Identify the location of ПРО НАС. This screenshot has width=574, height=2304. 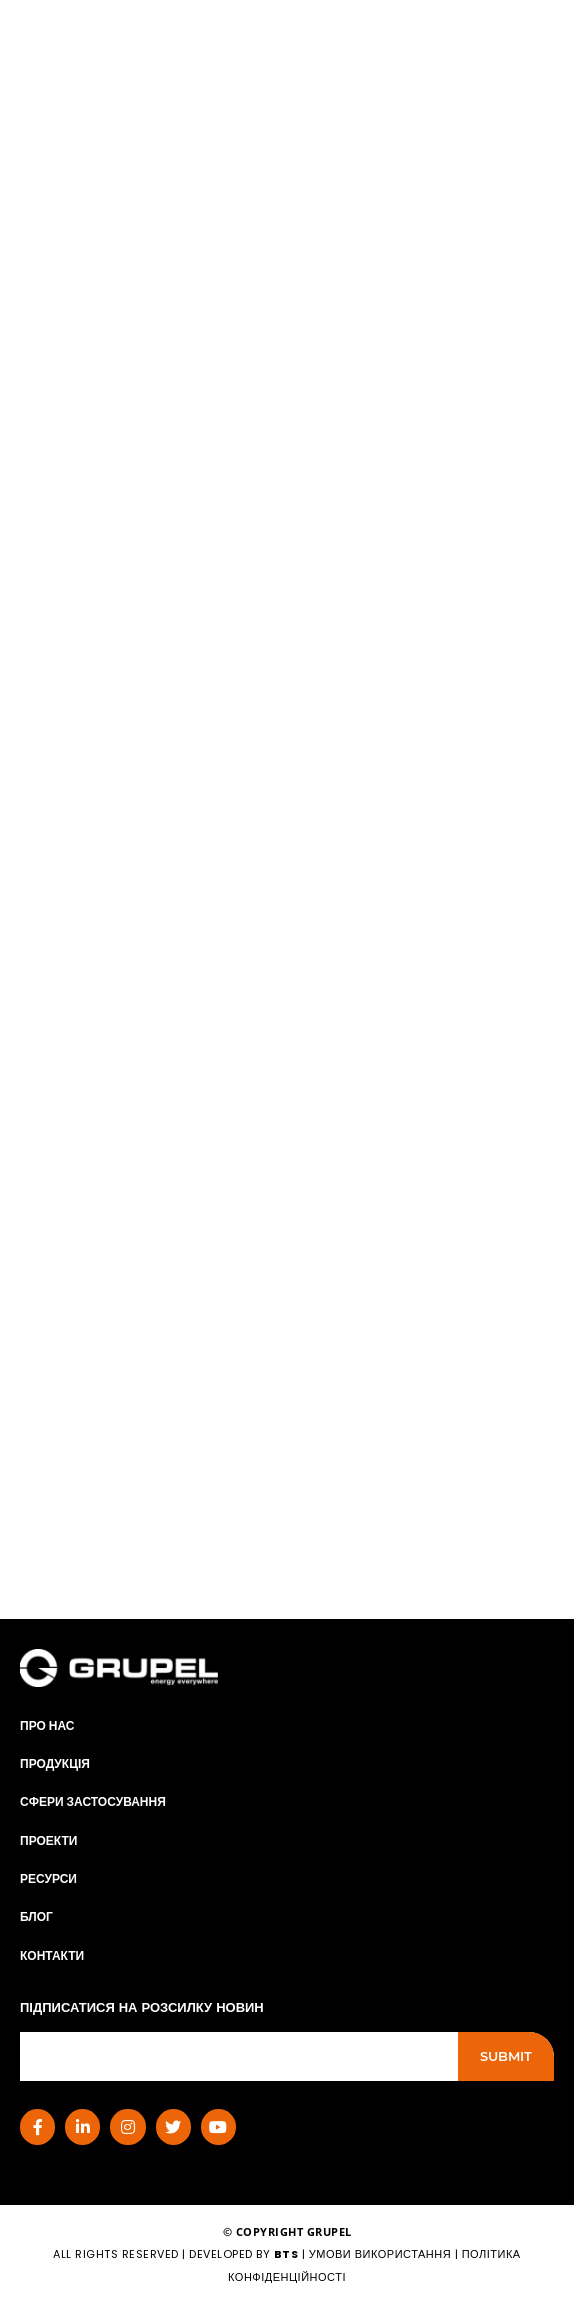
(47, 1725).